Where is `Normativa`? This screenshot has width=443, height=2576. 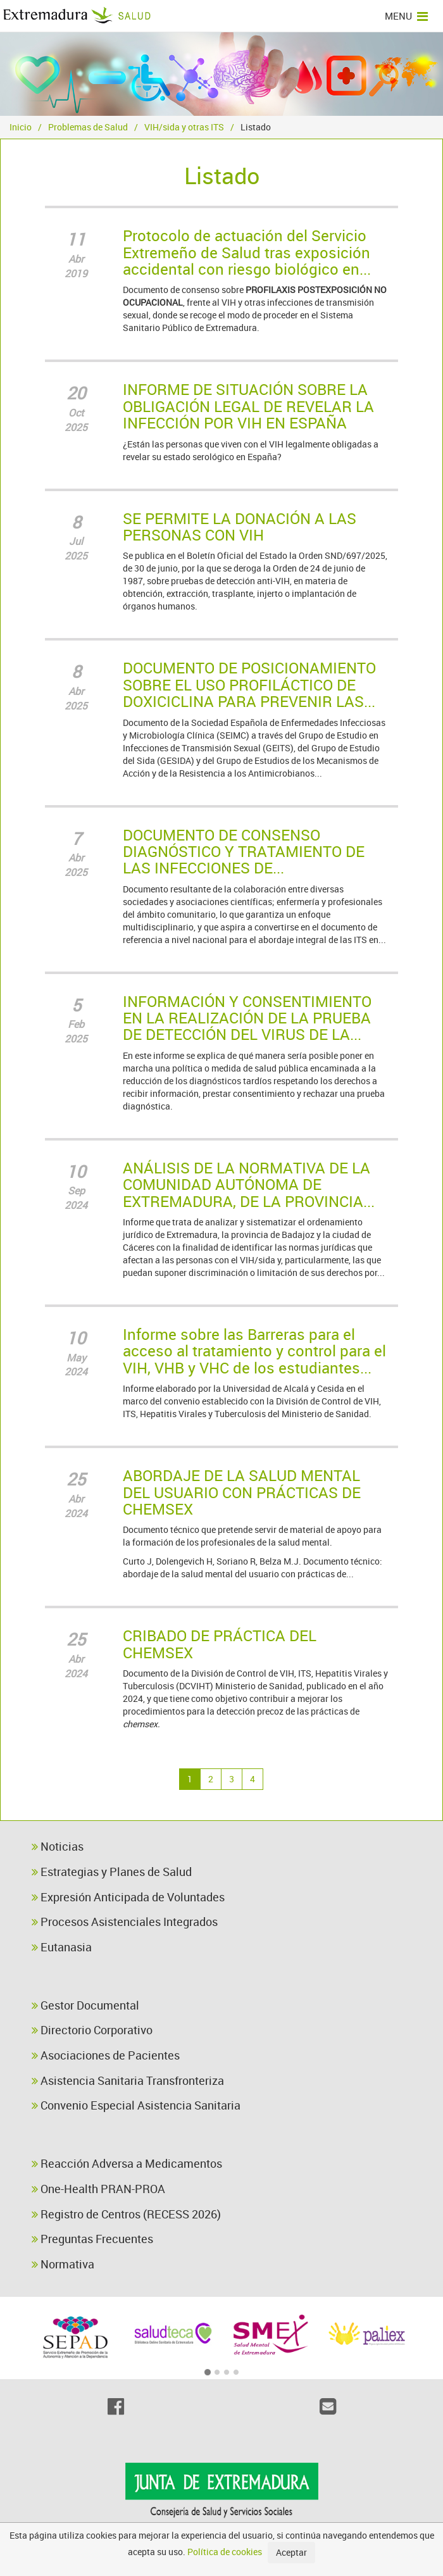 Normativa is located at coordinates (63, 2264).